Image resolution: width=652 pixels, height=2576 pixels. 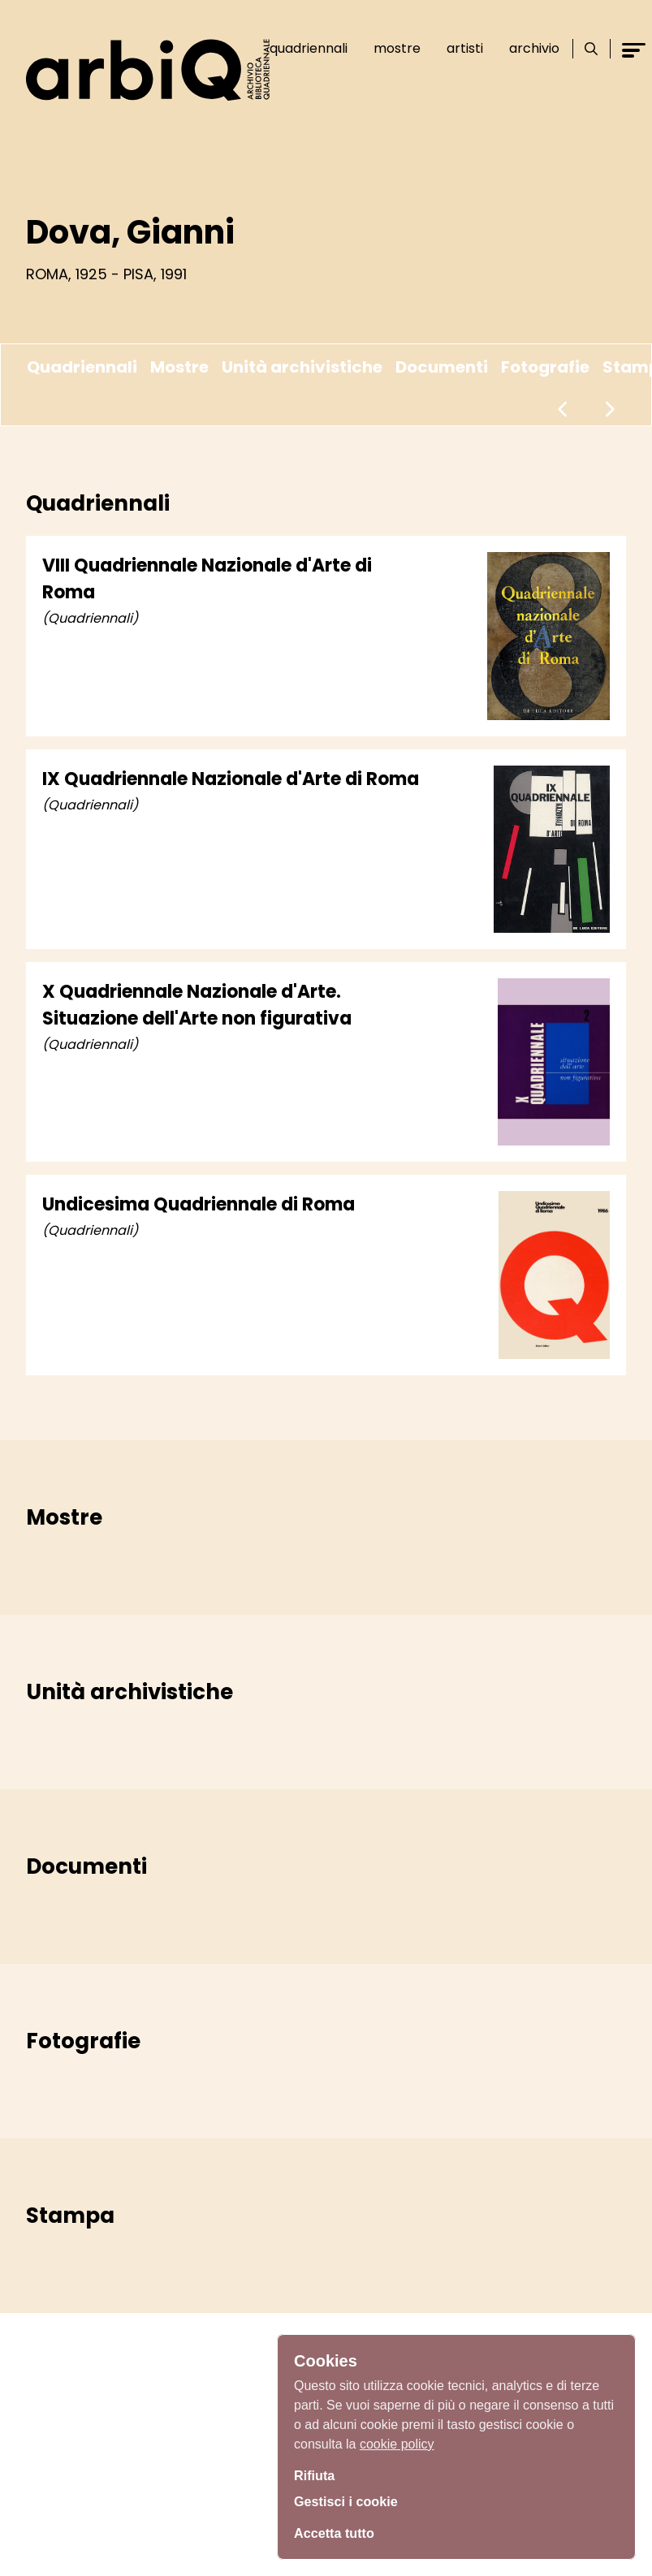 What do you see at coordinates (302, 367) in the screenshot?
I see `Unità archivistiche` at bounding box center [302, 367].